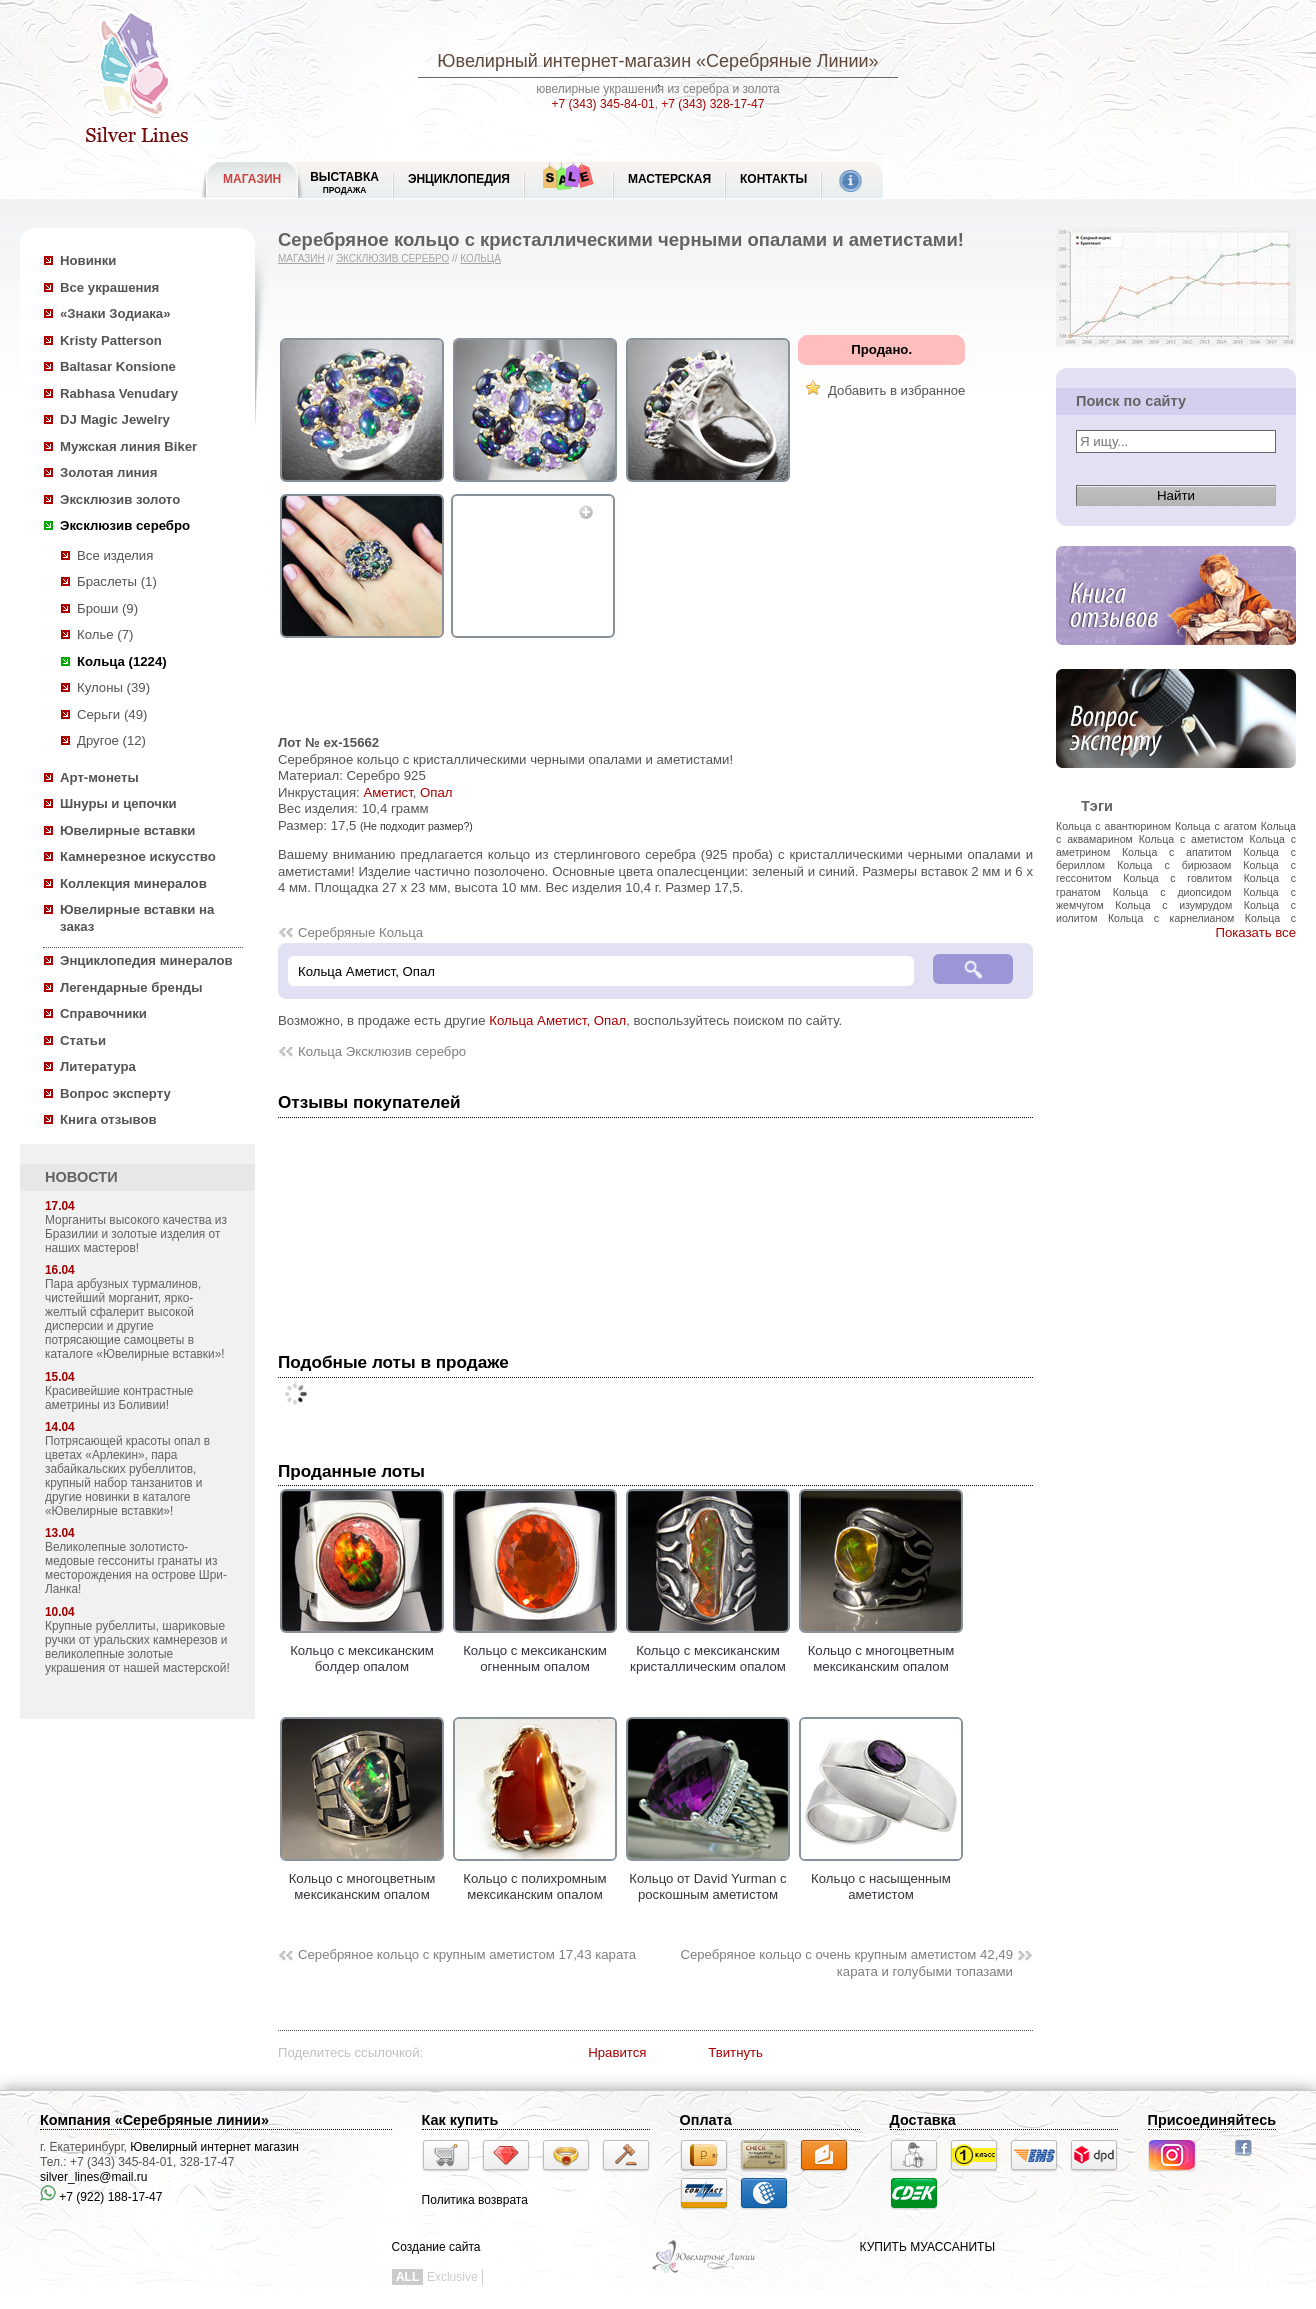 The width and height of the screenshot is (1316, 2309). I want to click on Кольца с говлитом, so click(1177, 878).